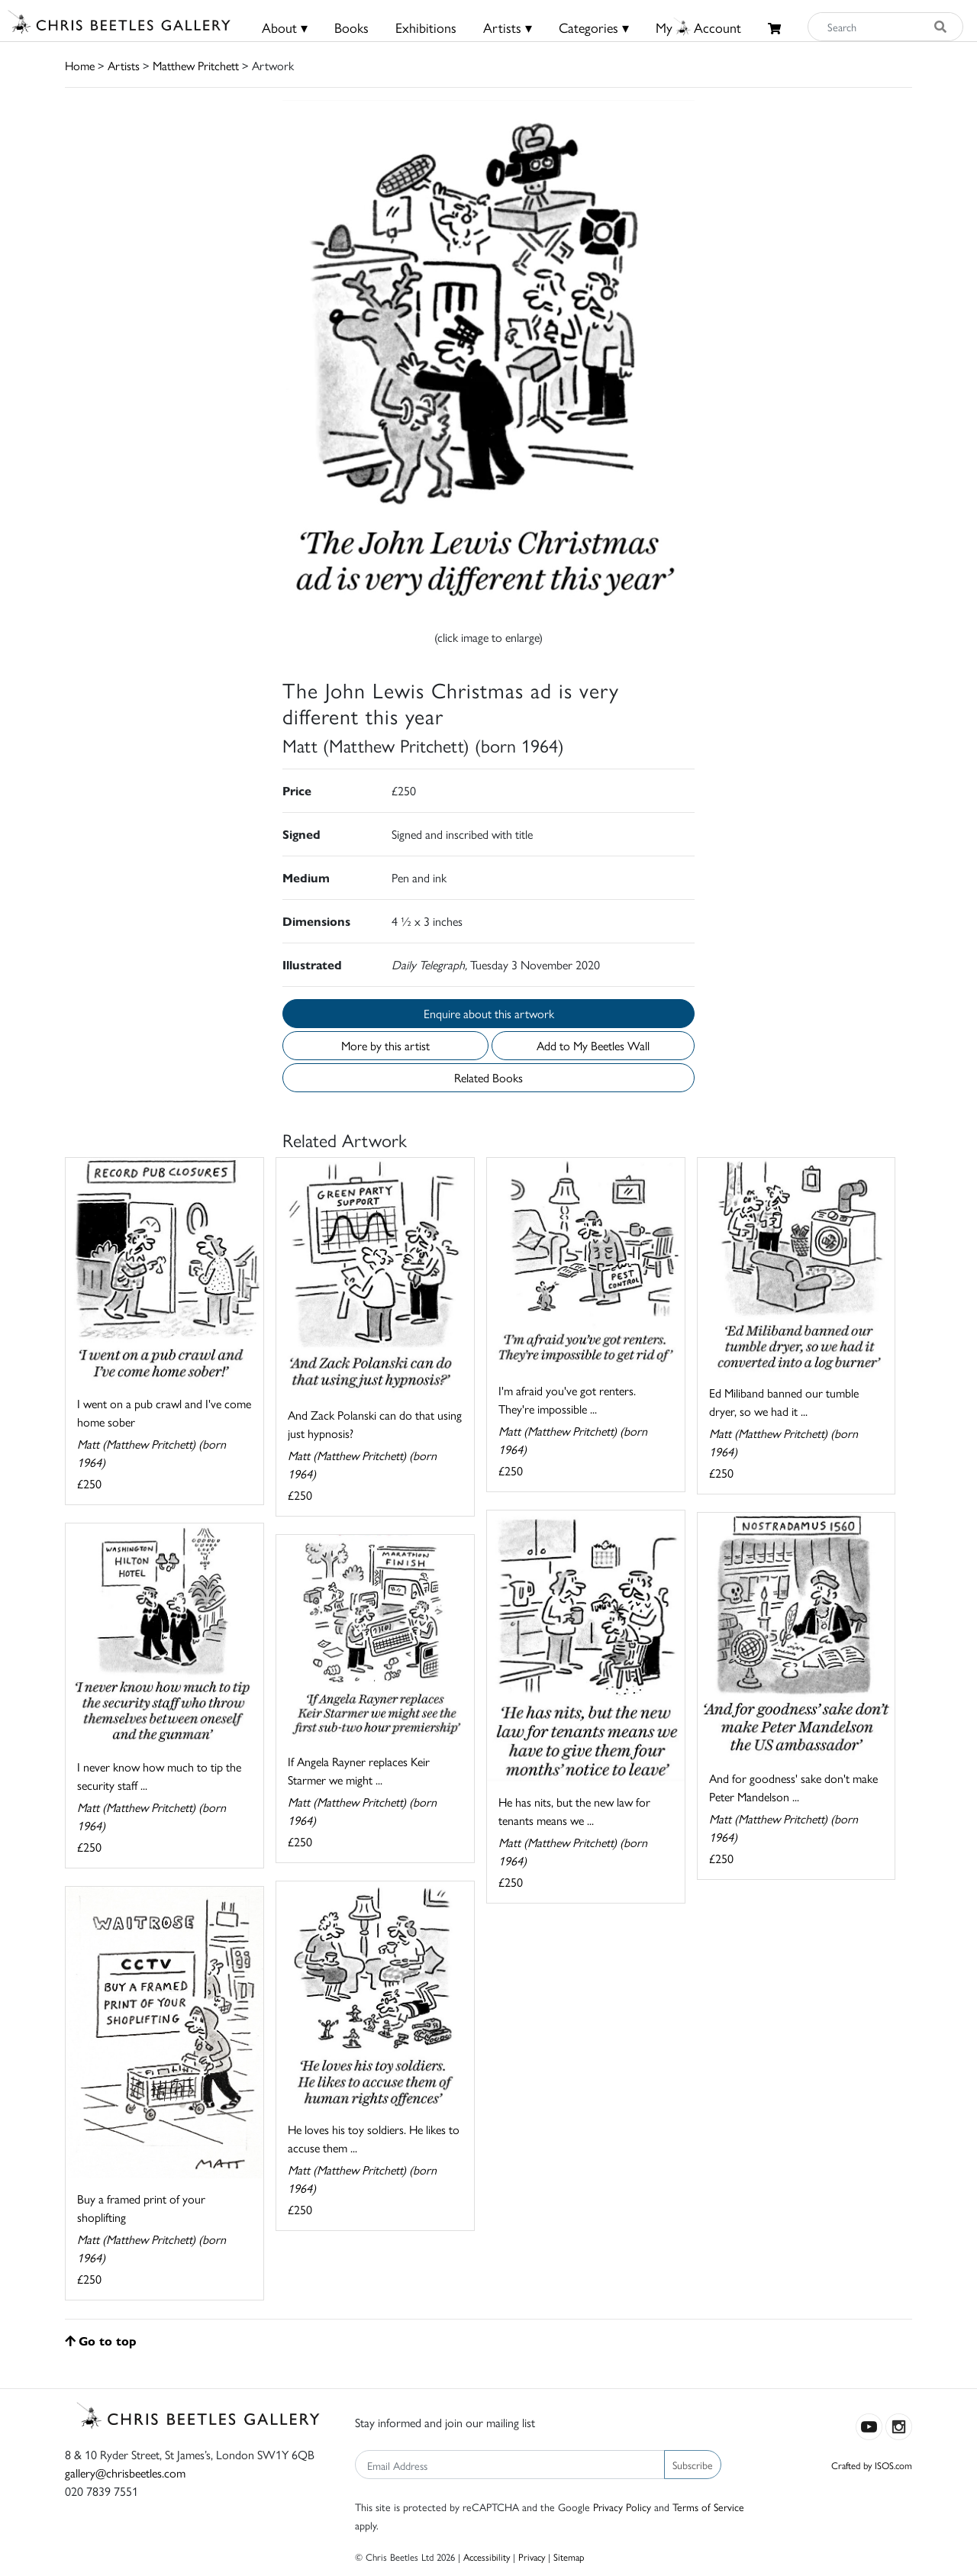  I want to click on Enquire about this artwork, so click(489, 1013).